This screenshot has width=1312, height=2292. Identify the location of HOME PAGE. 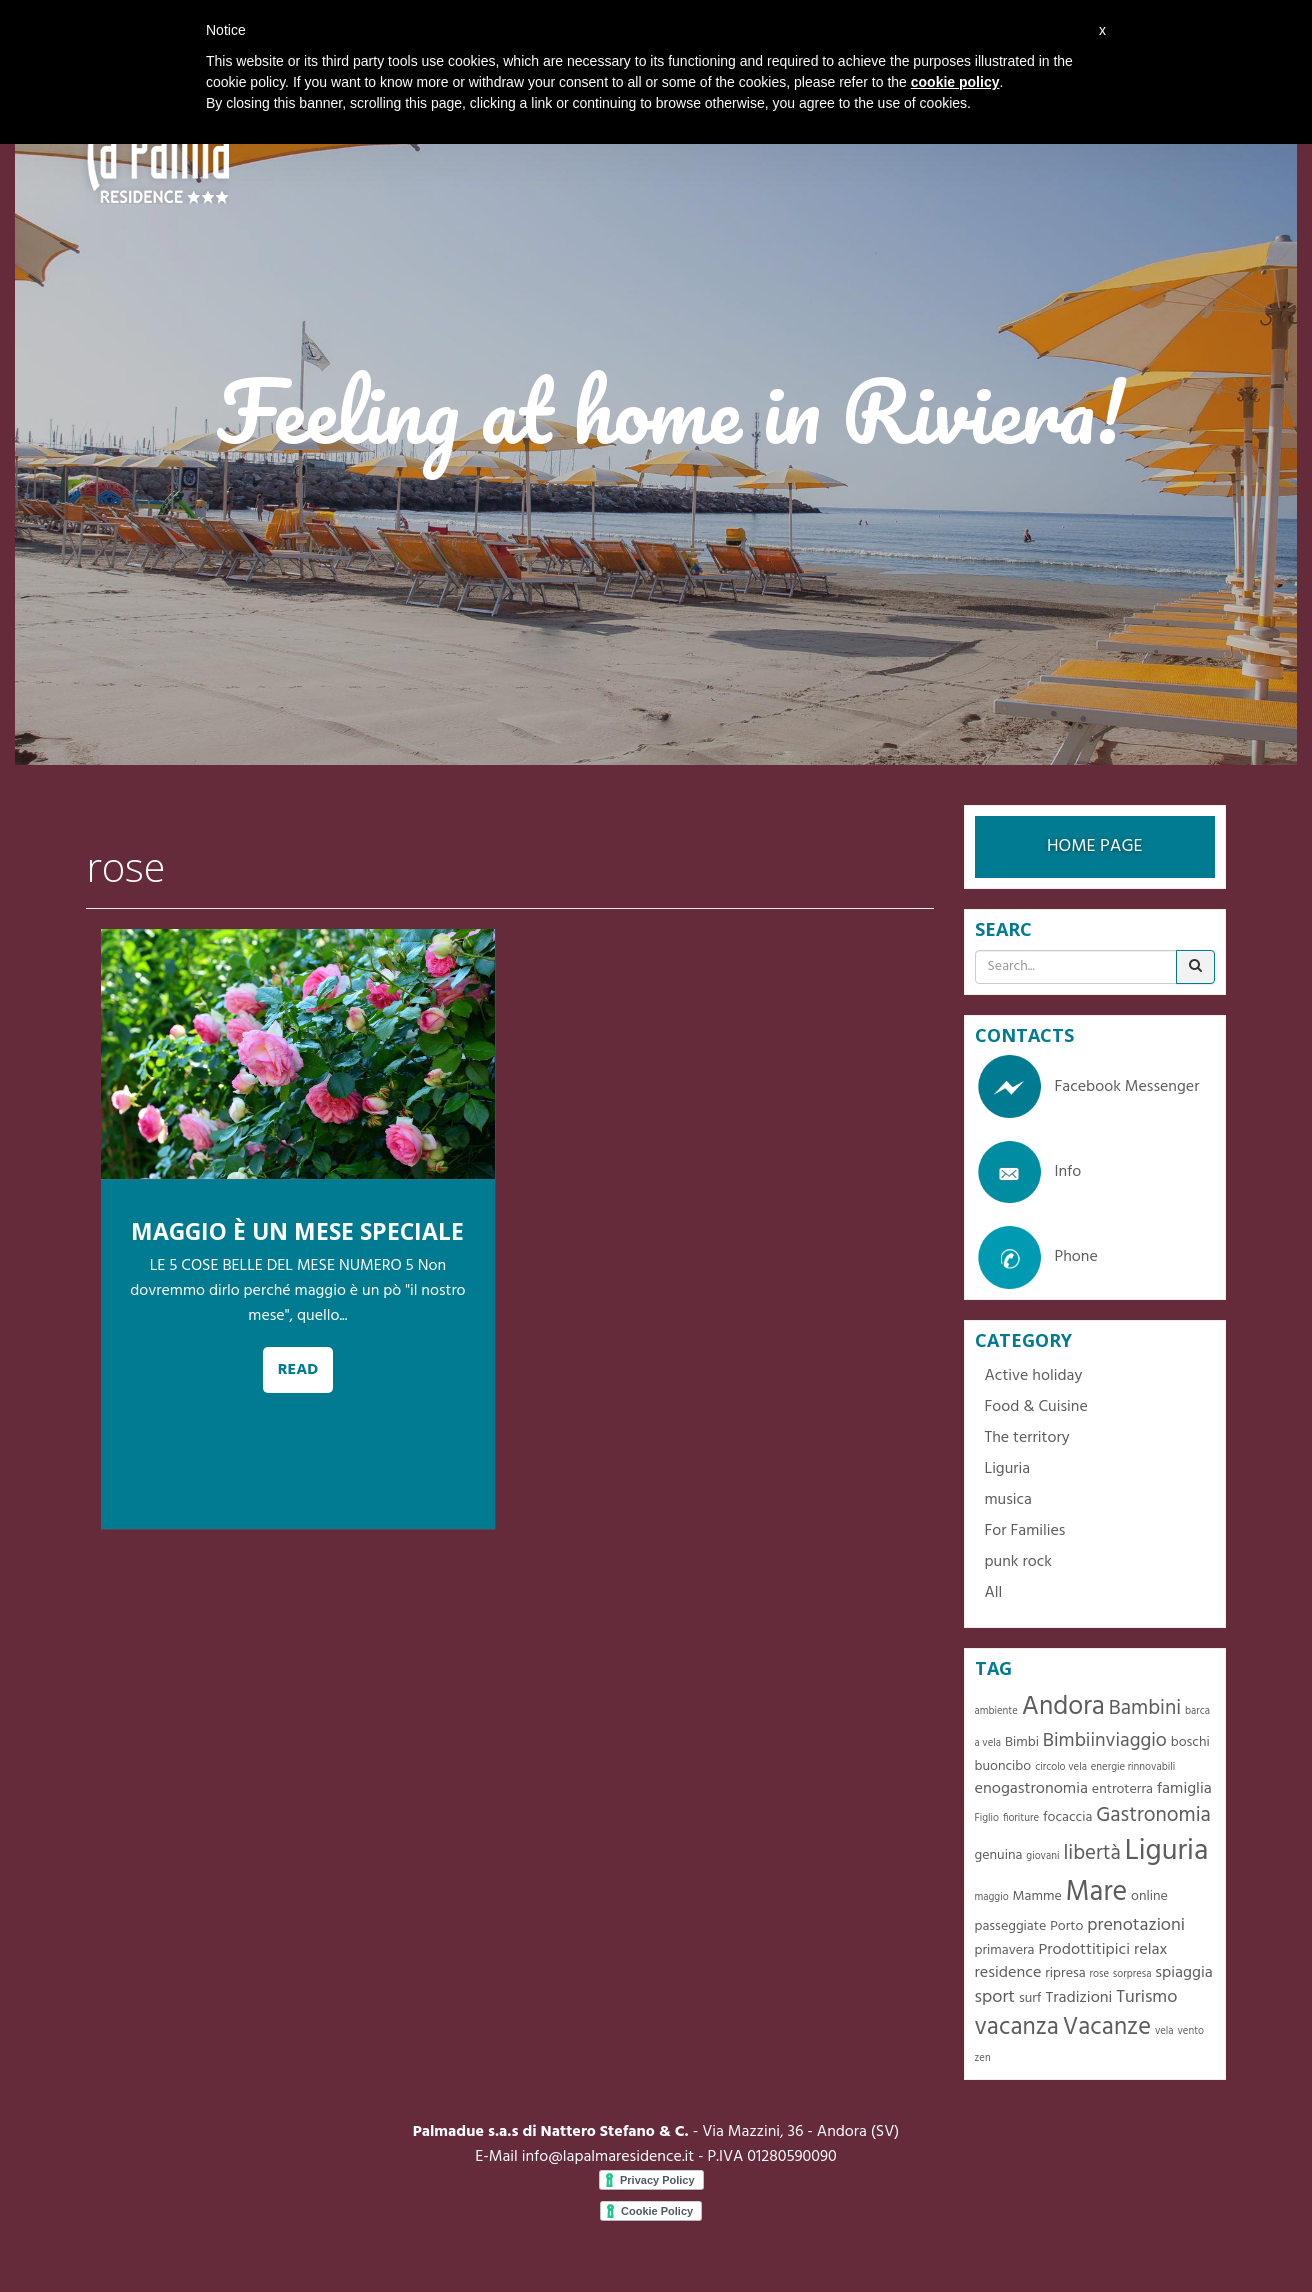
(1095, 846).